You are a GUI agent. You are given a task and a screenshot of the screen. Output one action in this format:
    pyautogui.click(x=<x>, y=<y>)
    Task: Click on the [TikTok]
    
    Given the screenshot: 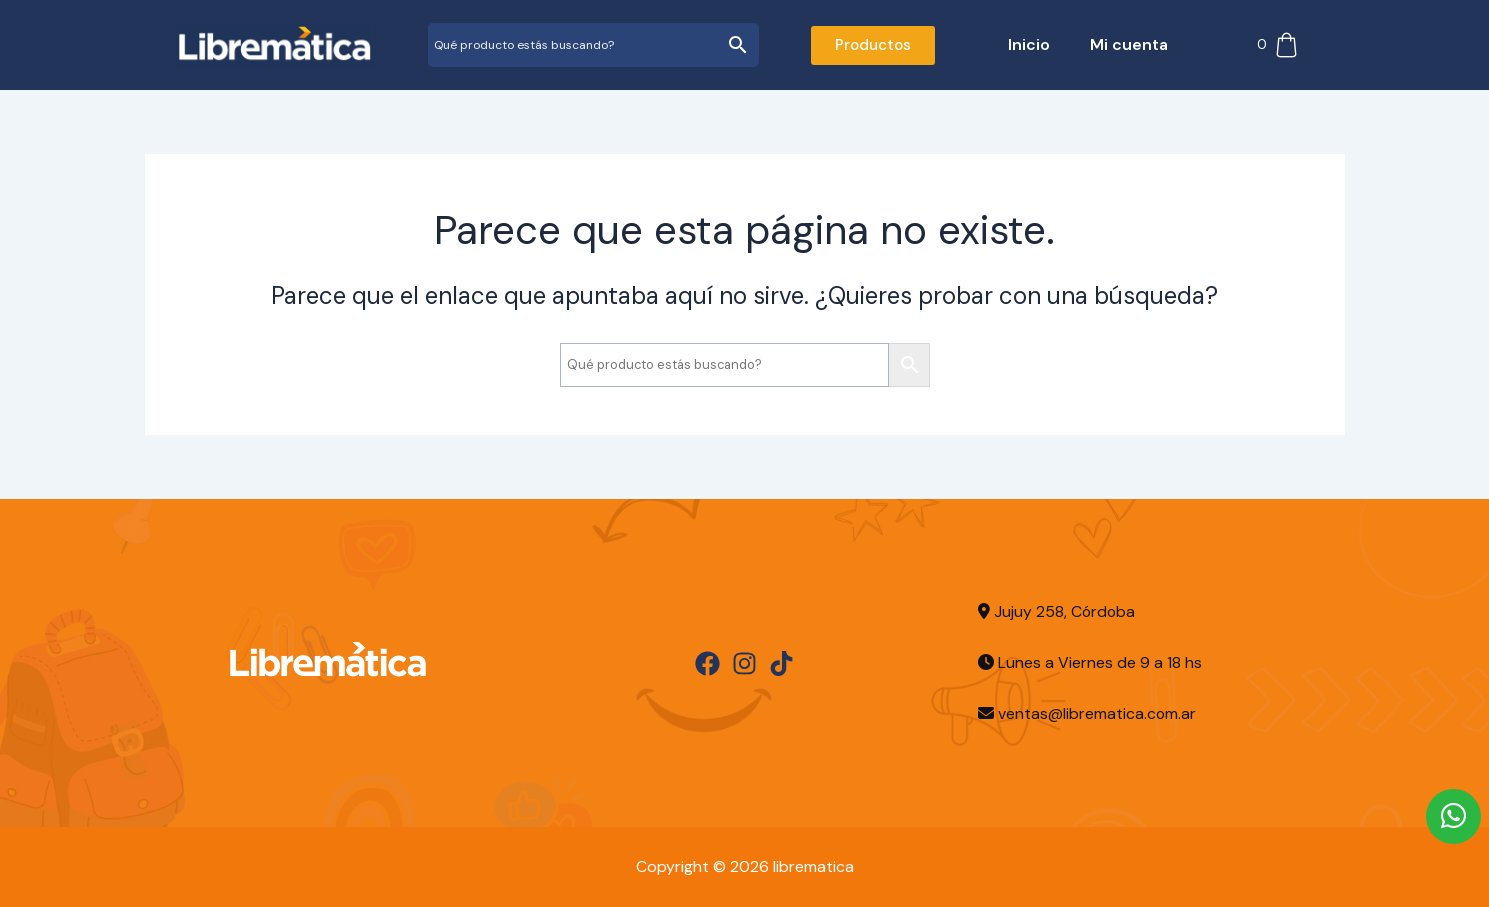 What is the action you would take?
    pyautogui.click(x=781, y=663)
    